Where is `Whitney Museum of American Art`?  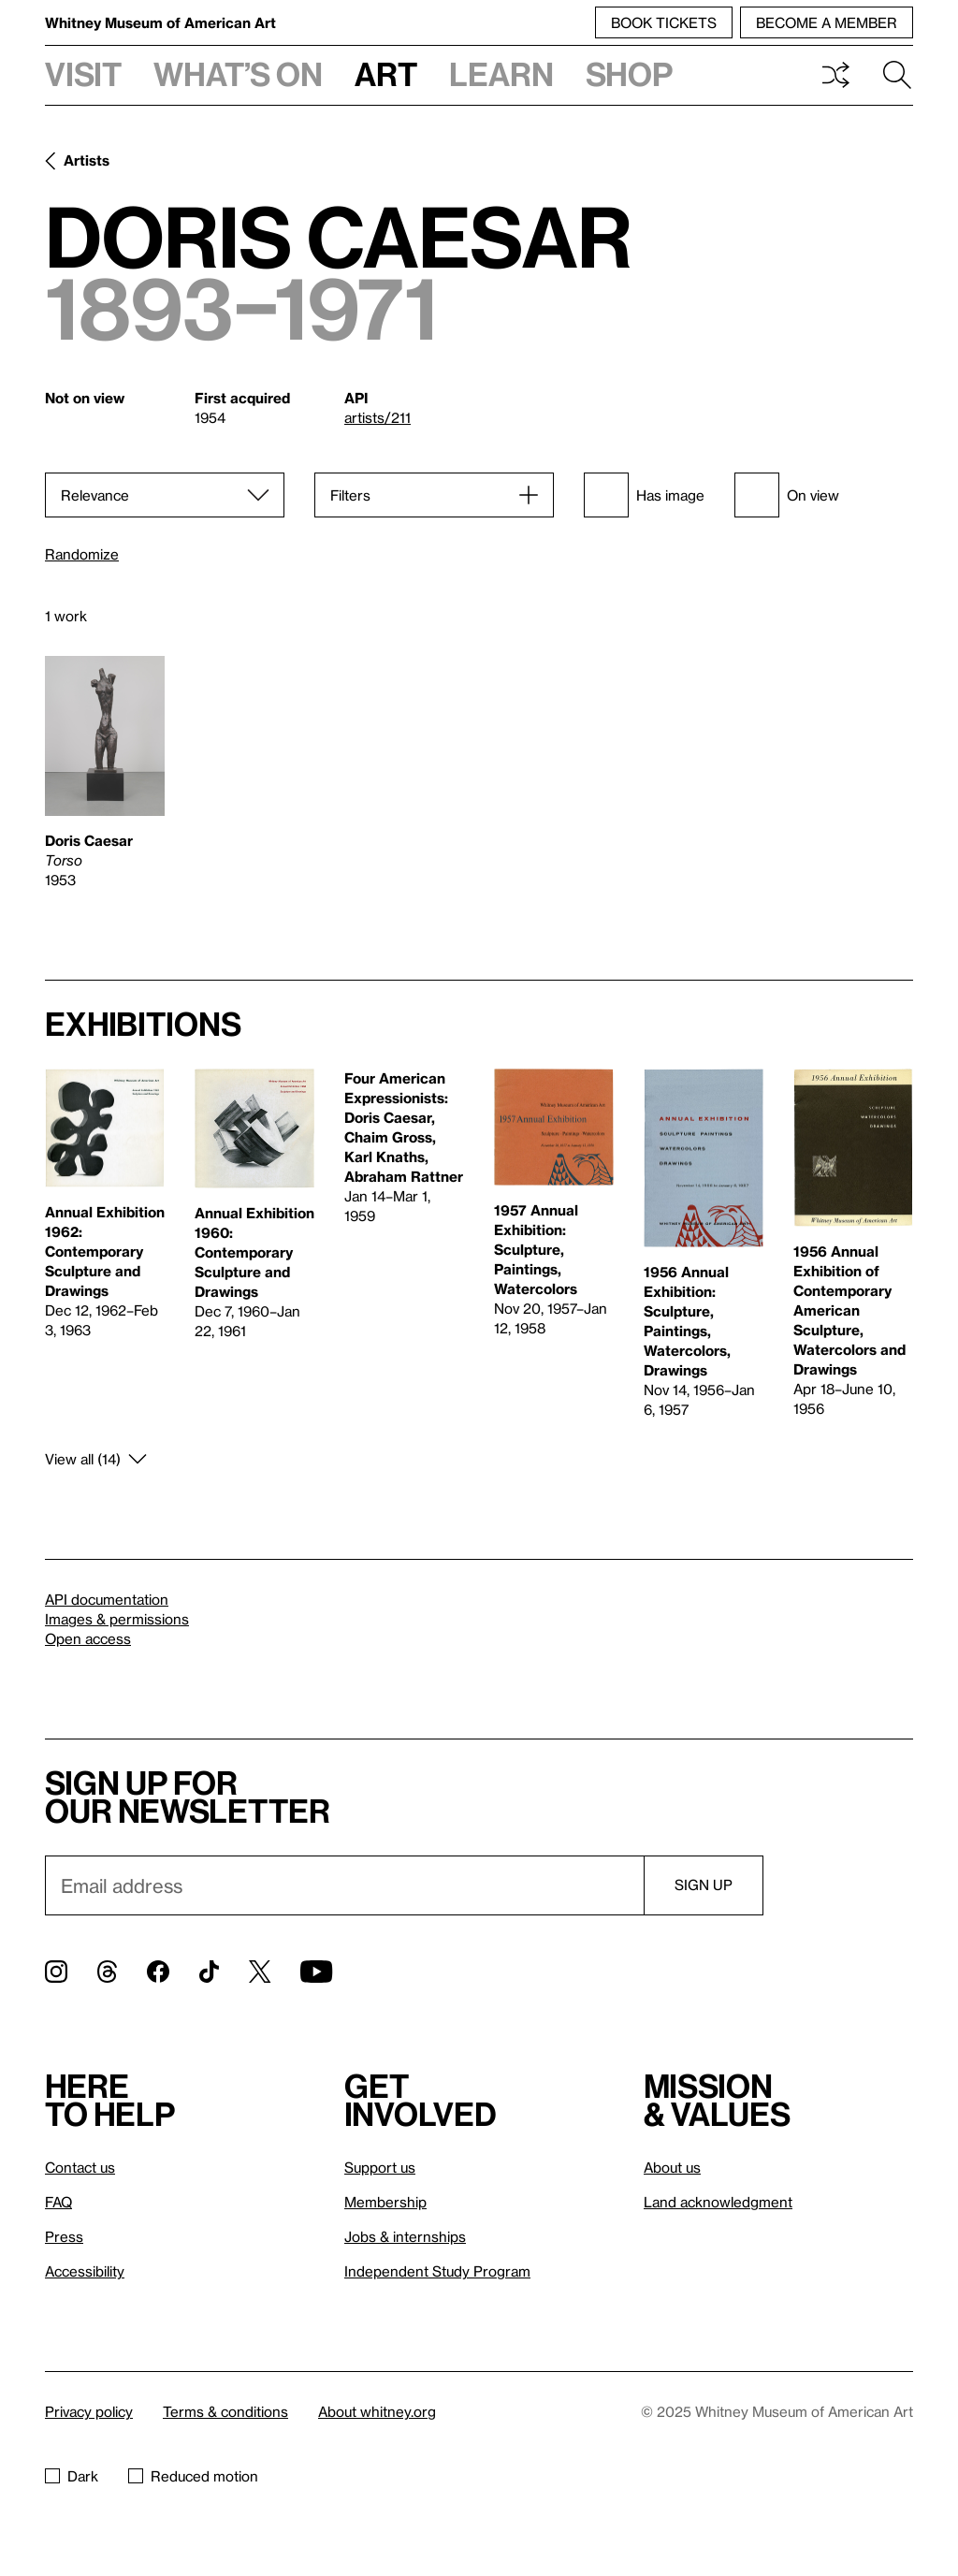
Whitney Museum of American Art is located at coordinates (160, 22).